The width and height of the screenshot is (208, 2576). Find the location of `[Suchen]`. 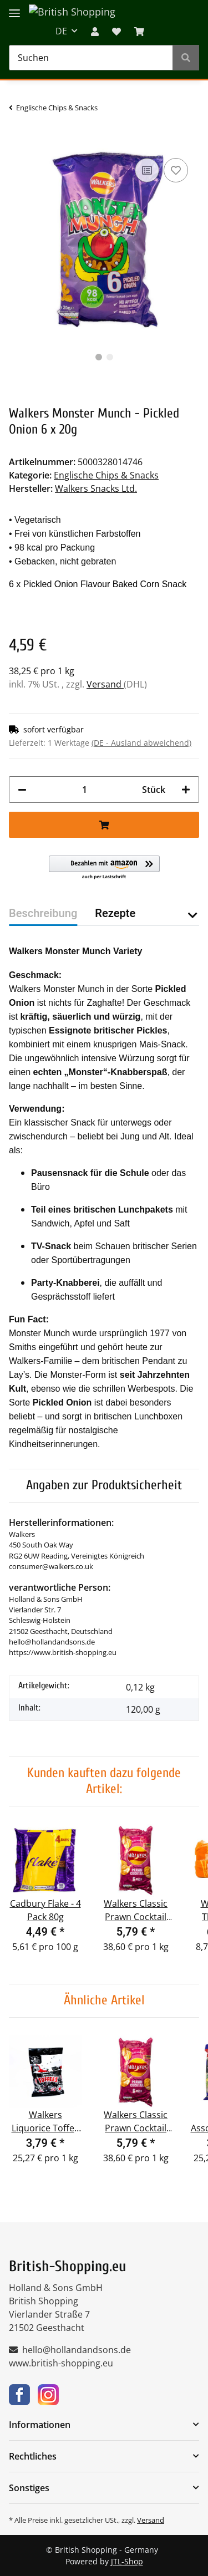

[Suchen] is located at coordinates (91, 57).